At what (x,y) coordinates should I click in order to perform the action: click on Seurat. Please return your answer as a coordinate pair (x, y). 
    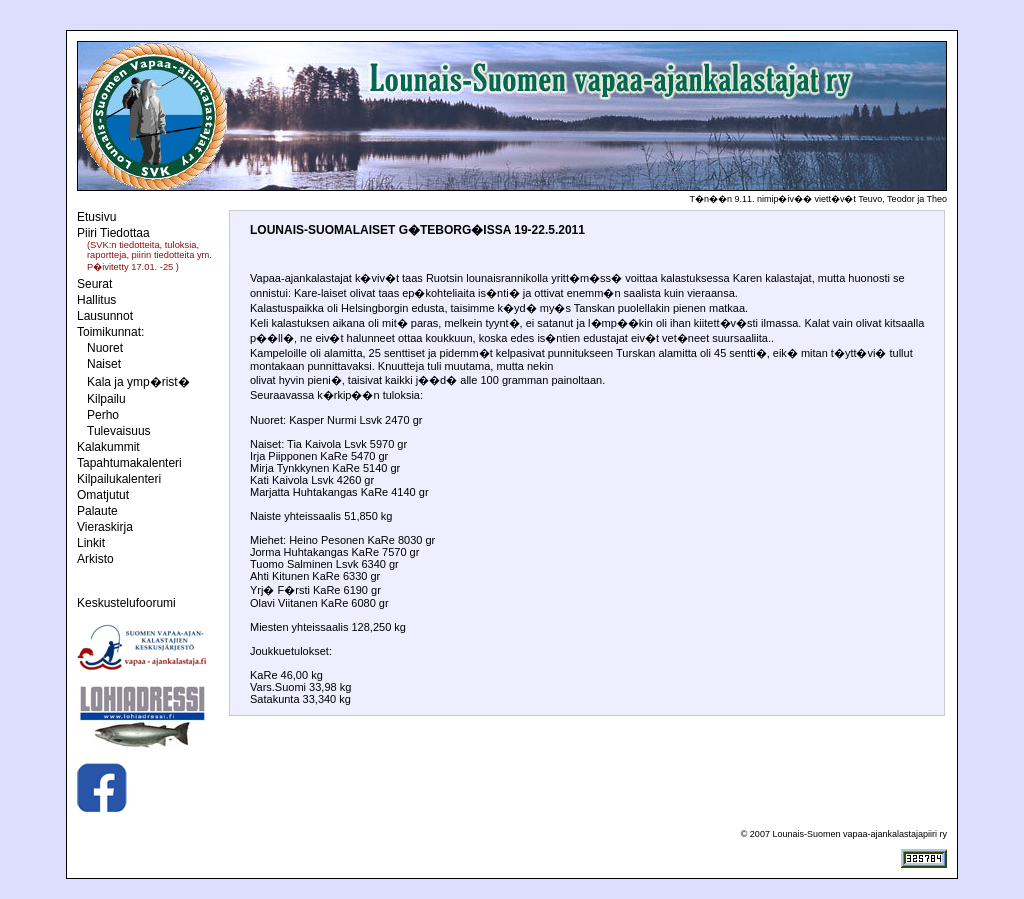
    Looking at the image, I should click on (94, 284).